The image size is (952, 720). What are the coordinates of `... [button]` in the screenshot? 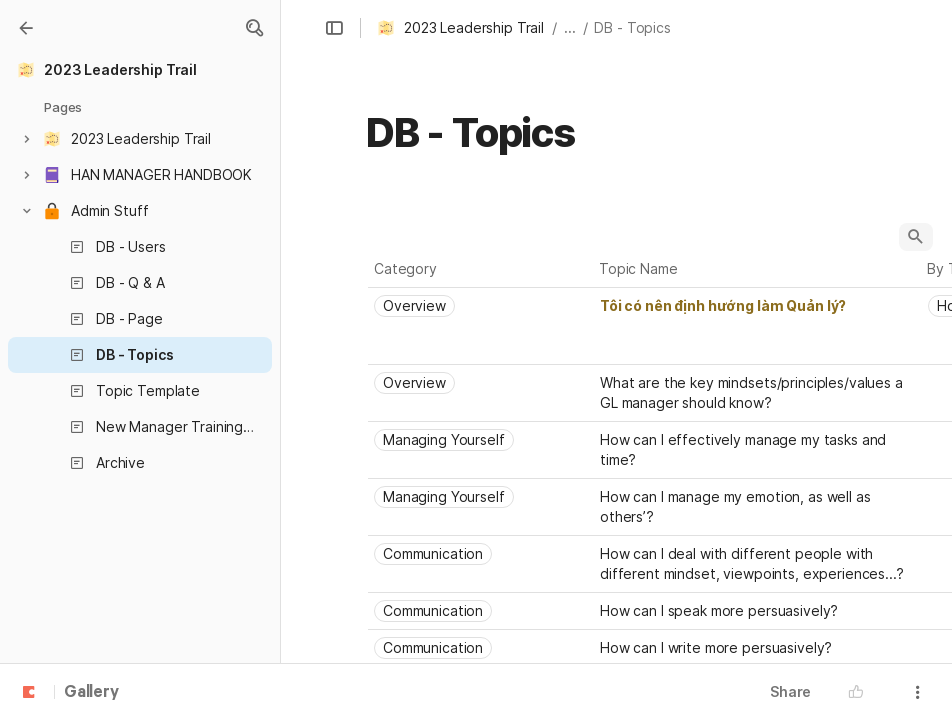 It's located at (570, 27).